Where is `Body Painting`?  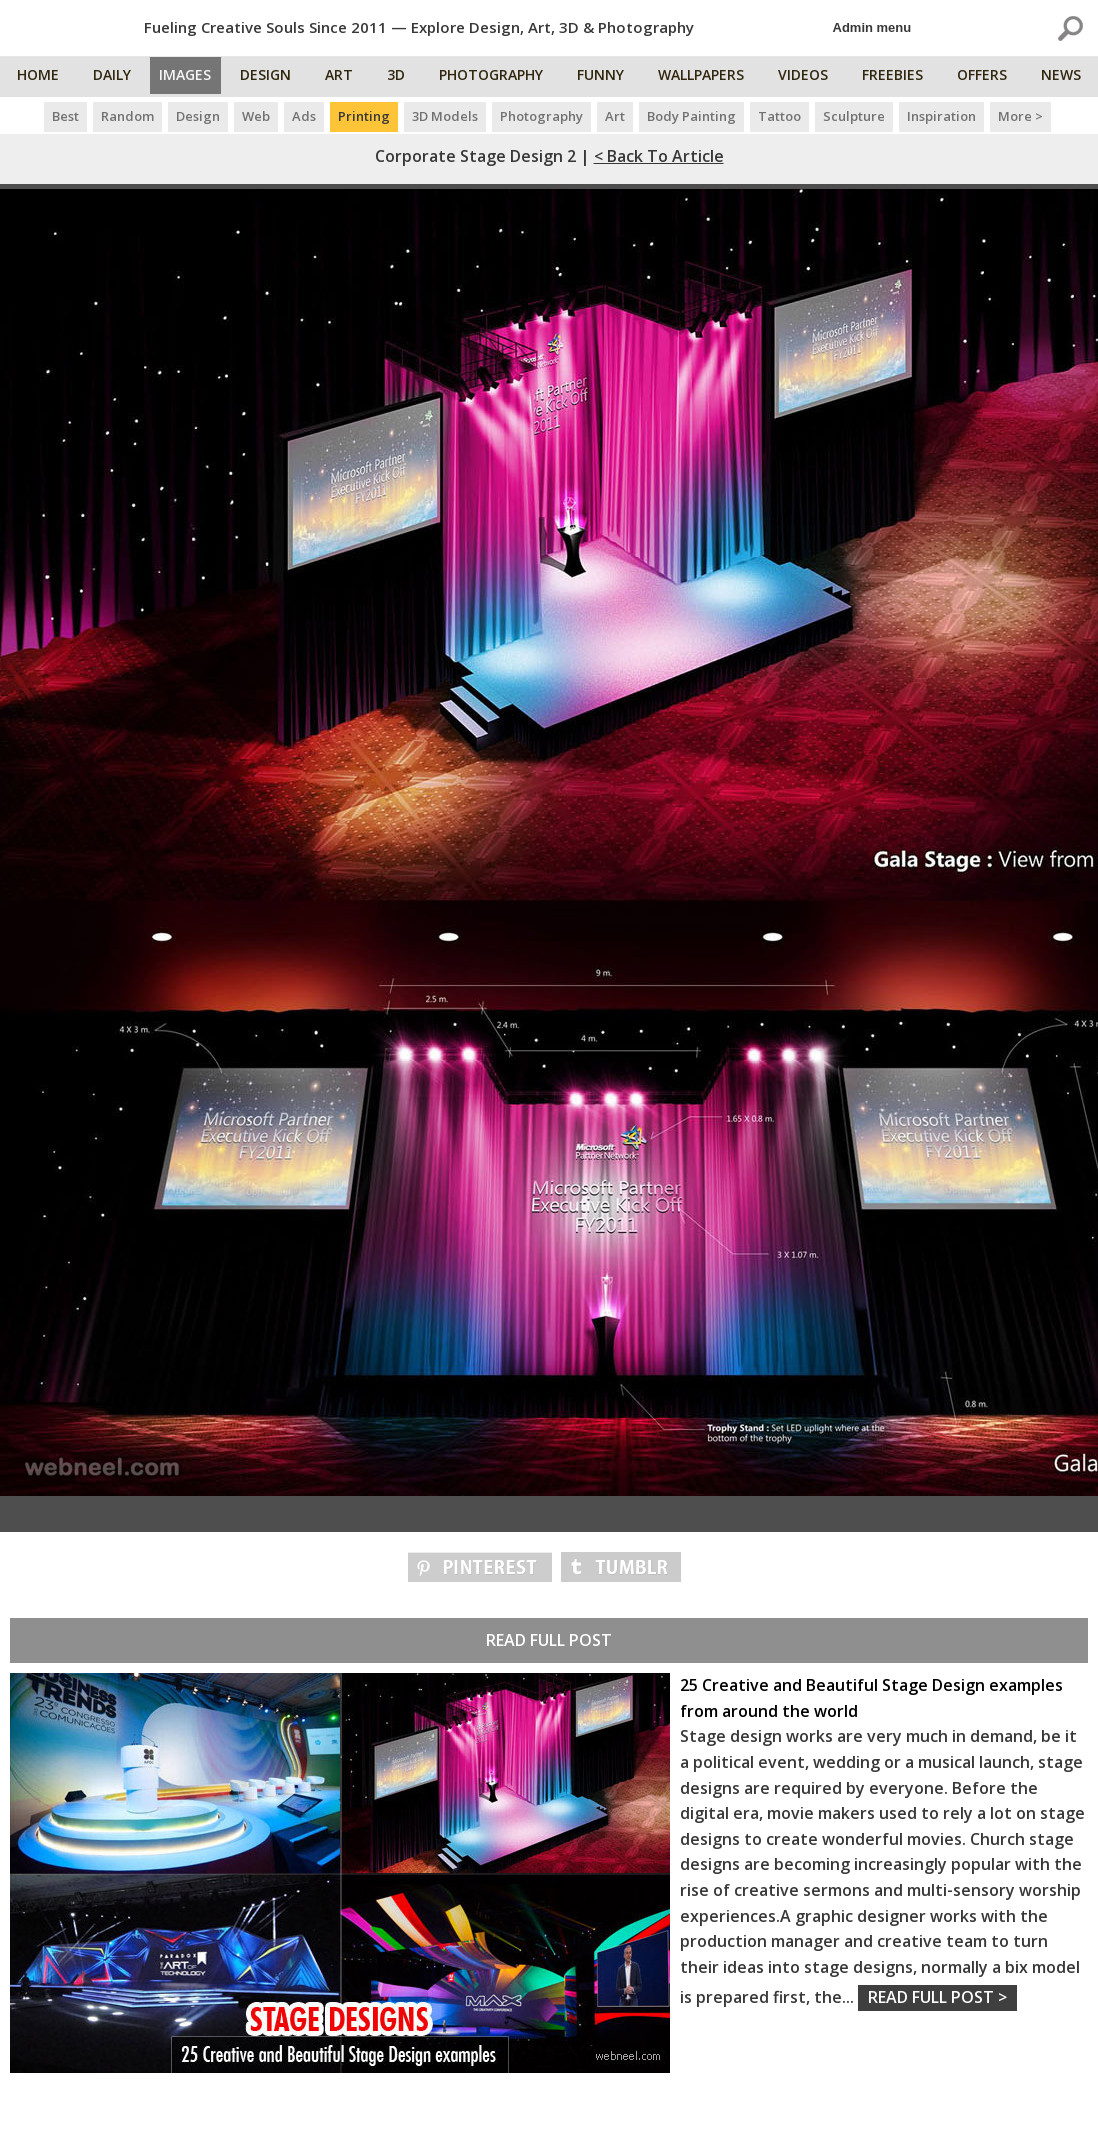 Body Painting is located at coordinates (691, 116).